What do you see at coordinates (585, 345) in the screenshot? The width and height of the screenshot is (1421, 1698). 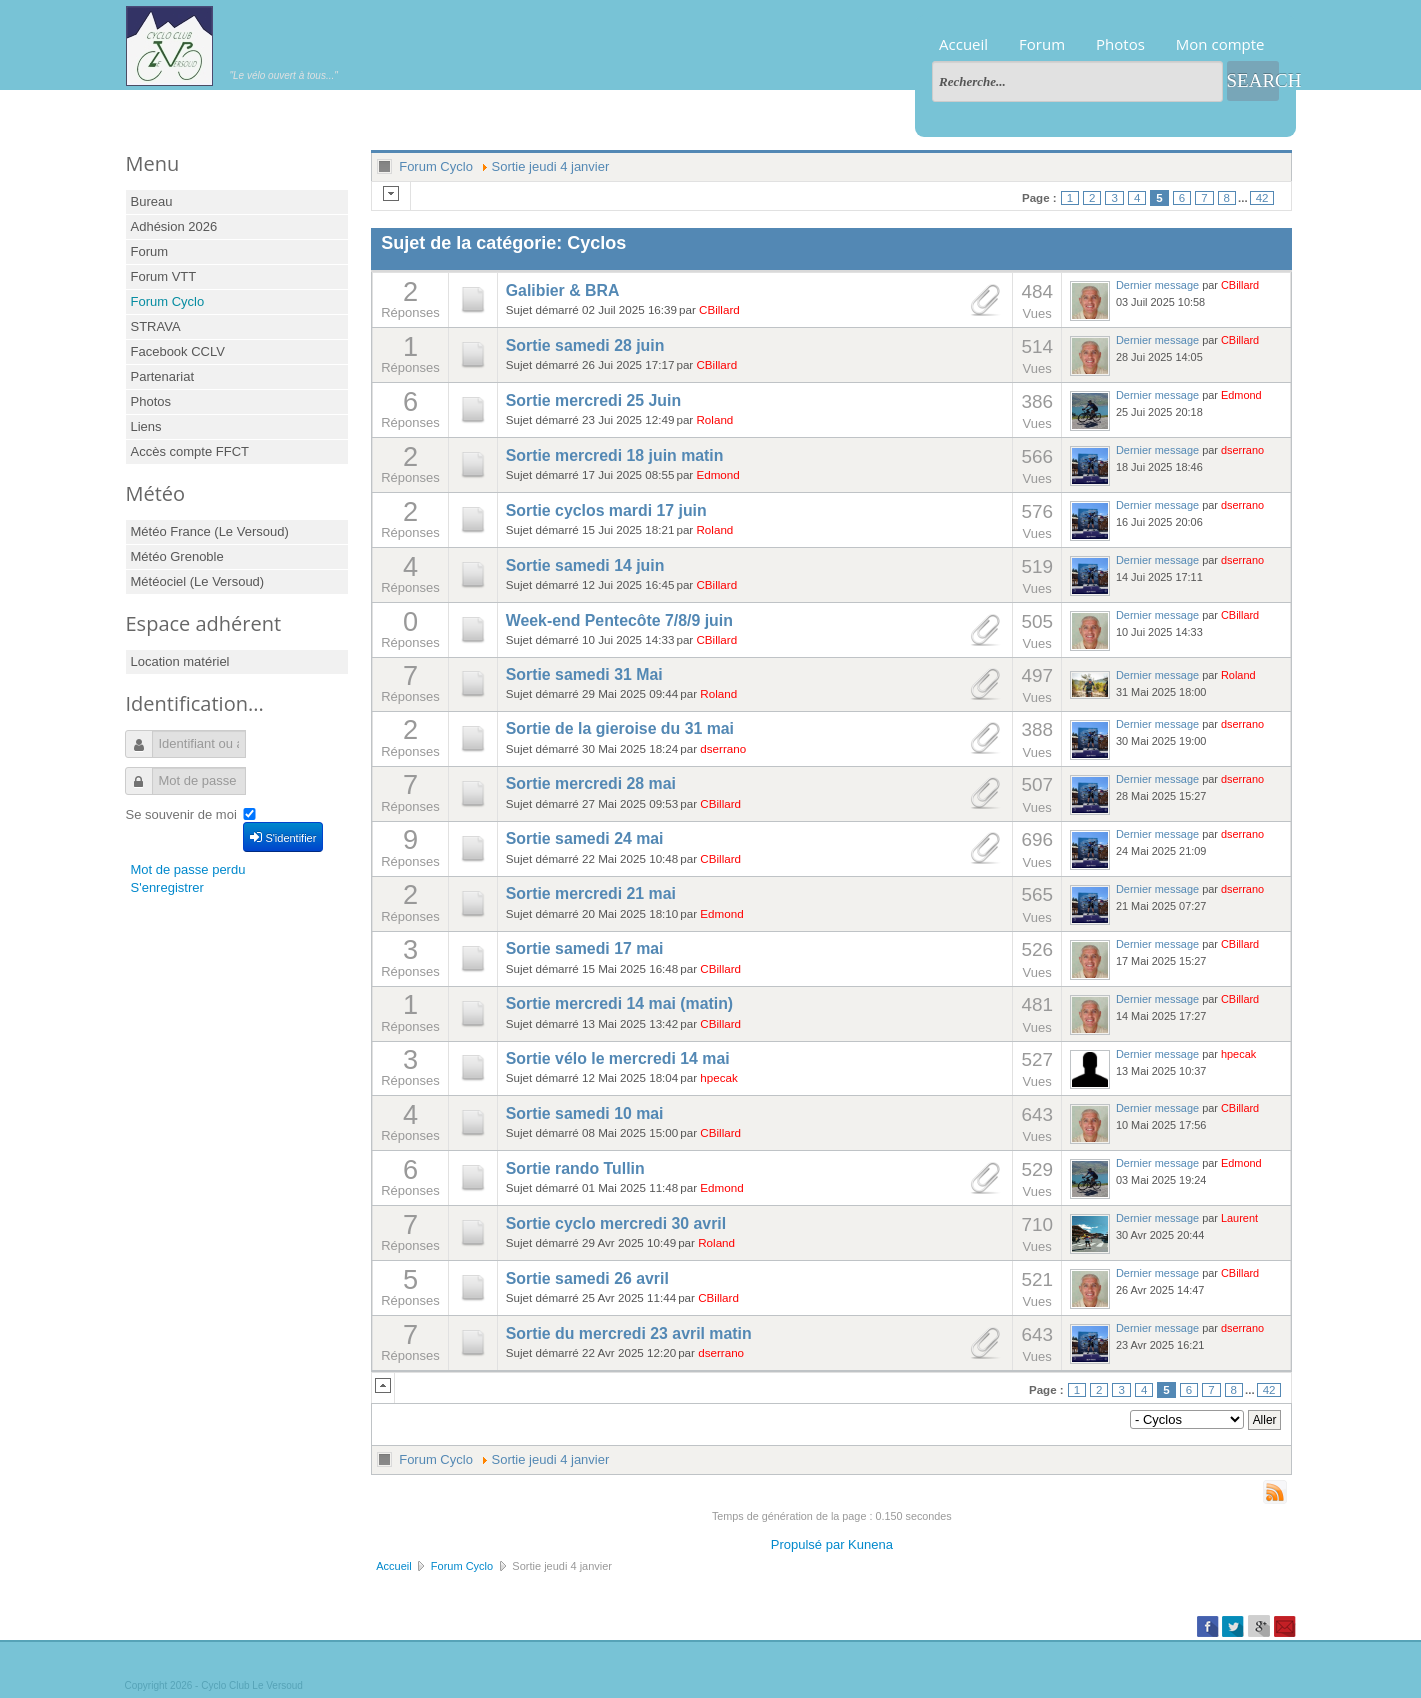 I see `Sortie samedi 28 juin` at bounding box center [585, 345].